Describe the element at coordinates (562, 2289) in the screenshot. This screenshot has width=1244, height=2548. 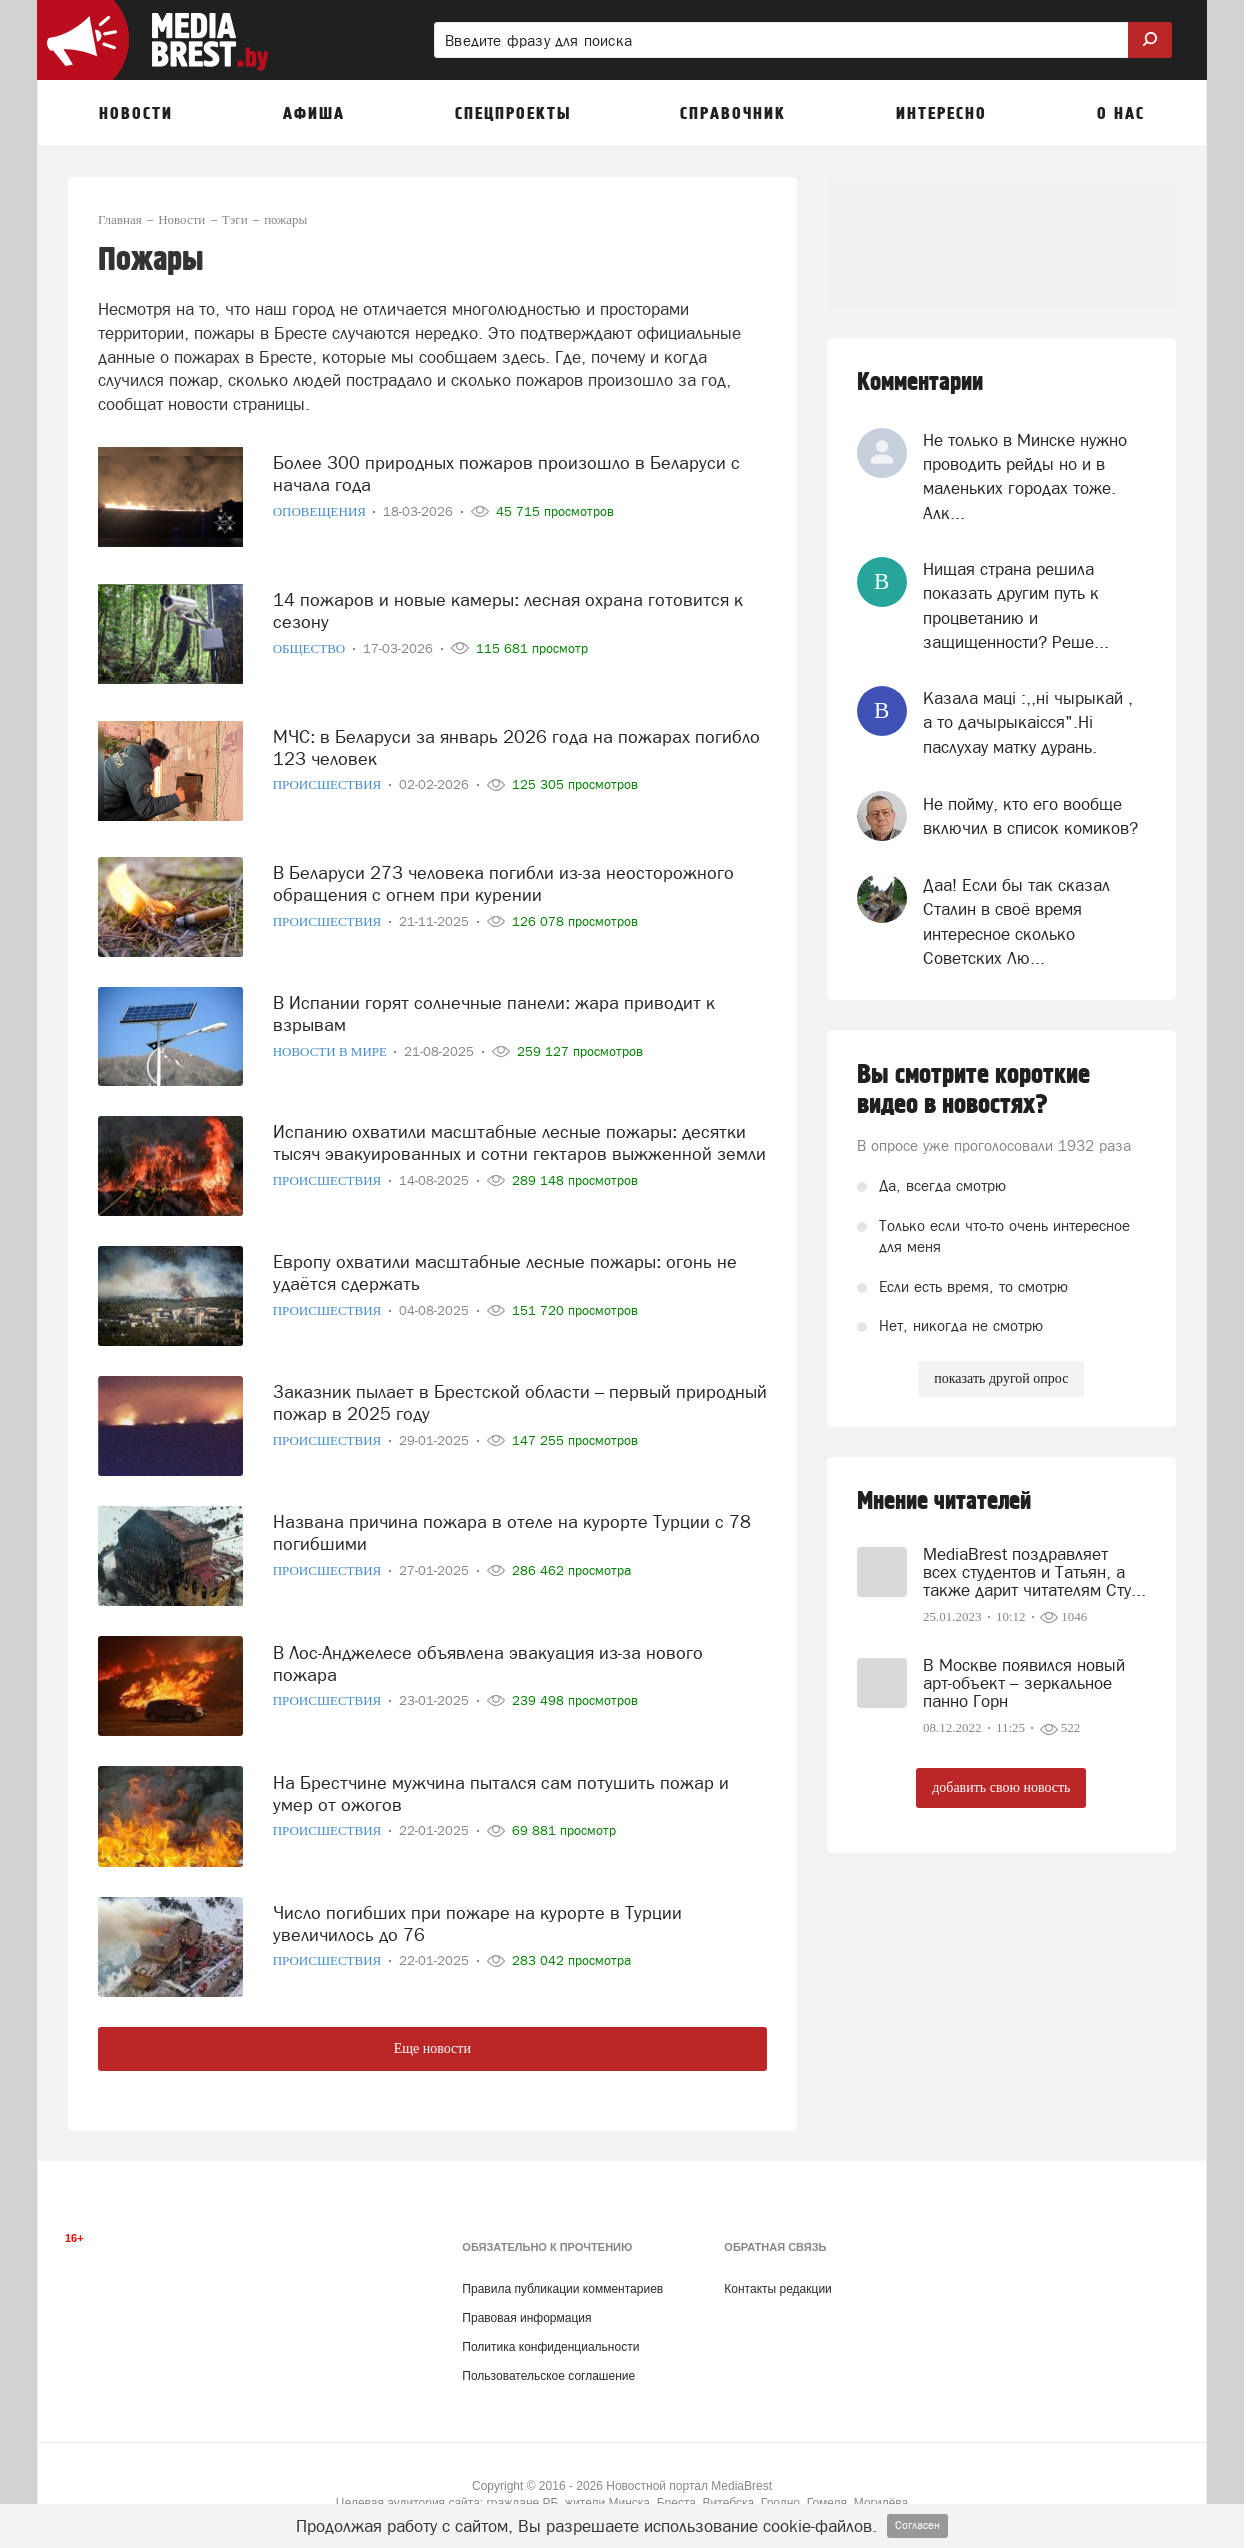
I see `Правила публикации комментариев` at that location.